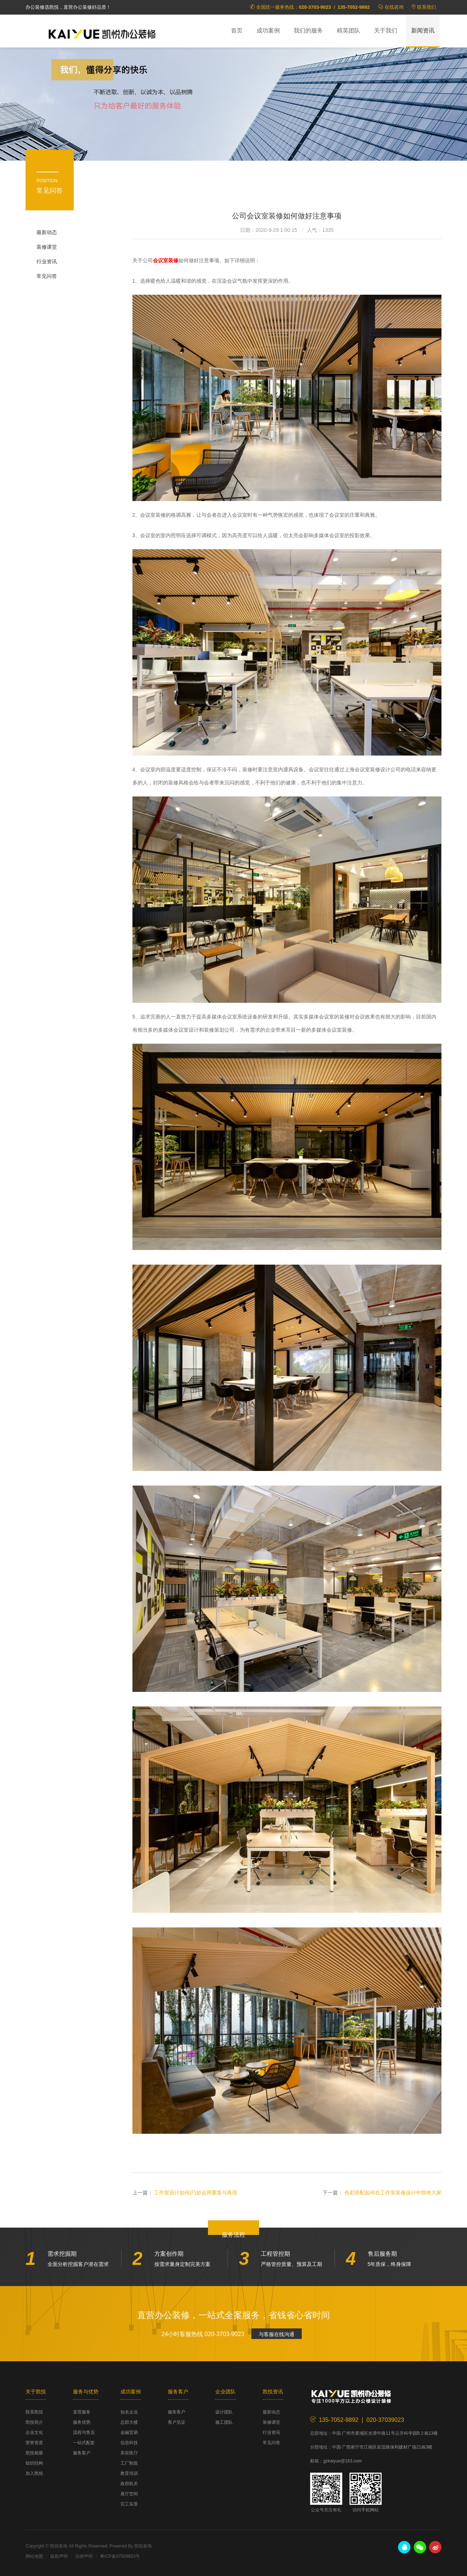  What do you see at coordinates (224, 2422) in the screenshot?
I see `施工团队` at bounding box center [224, 2422].